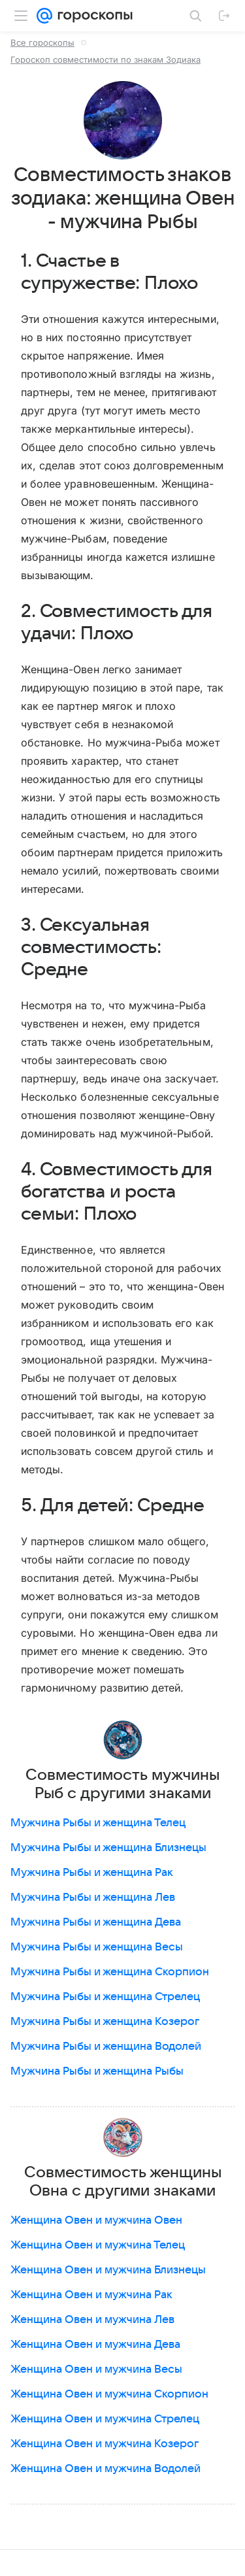 This screenshot has height=2576, width=245. Describe the element at coordinates (92, 2320) in the screenshot. I see `Женщина Овен и мужчина Лев` at that location.